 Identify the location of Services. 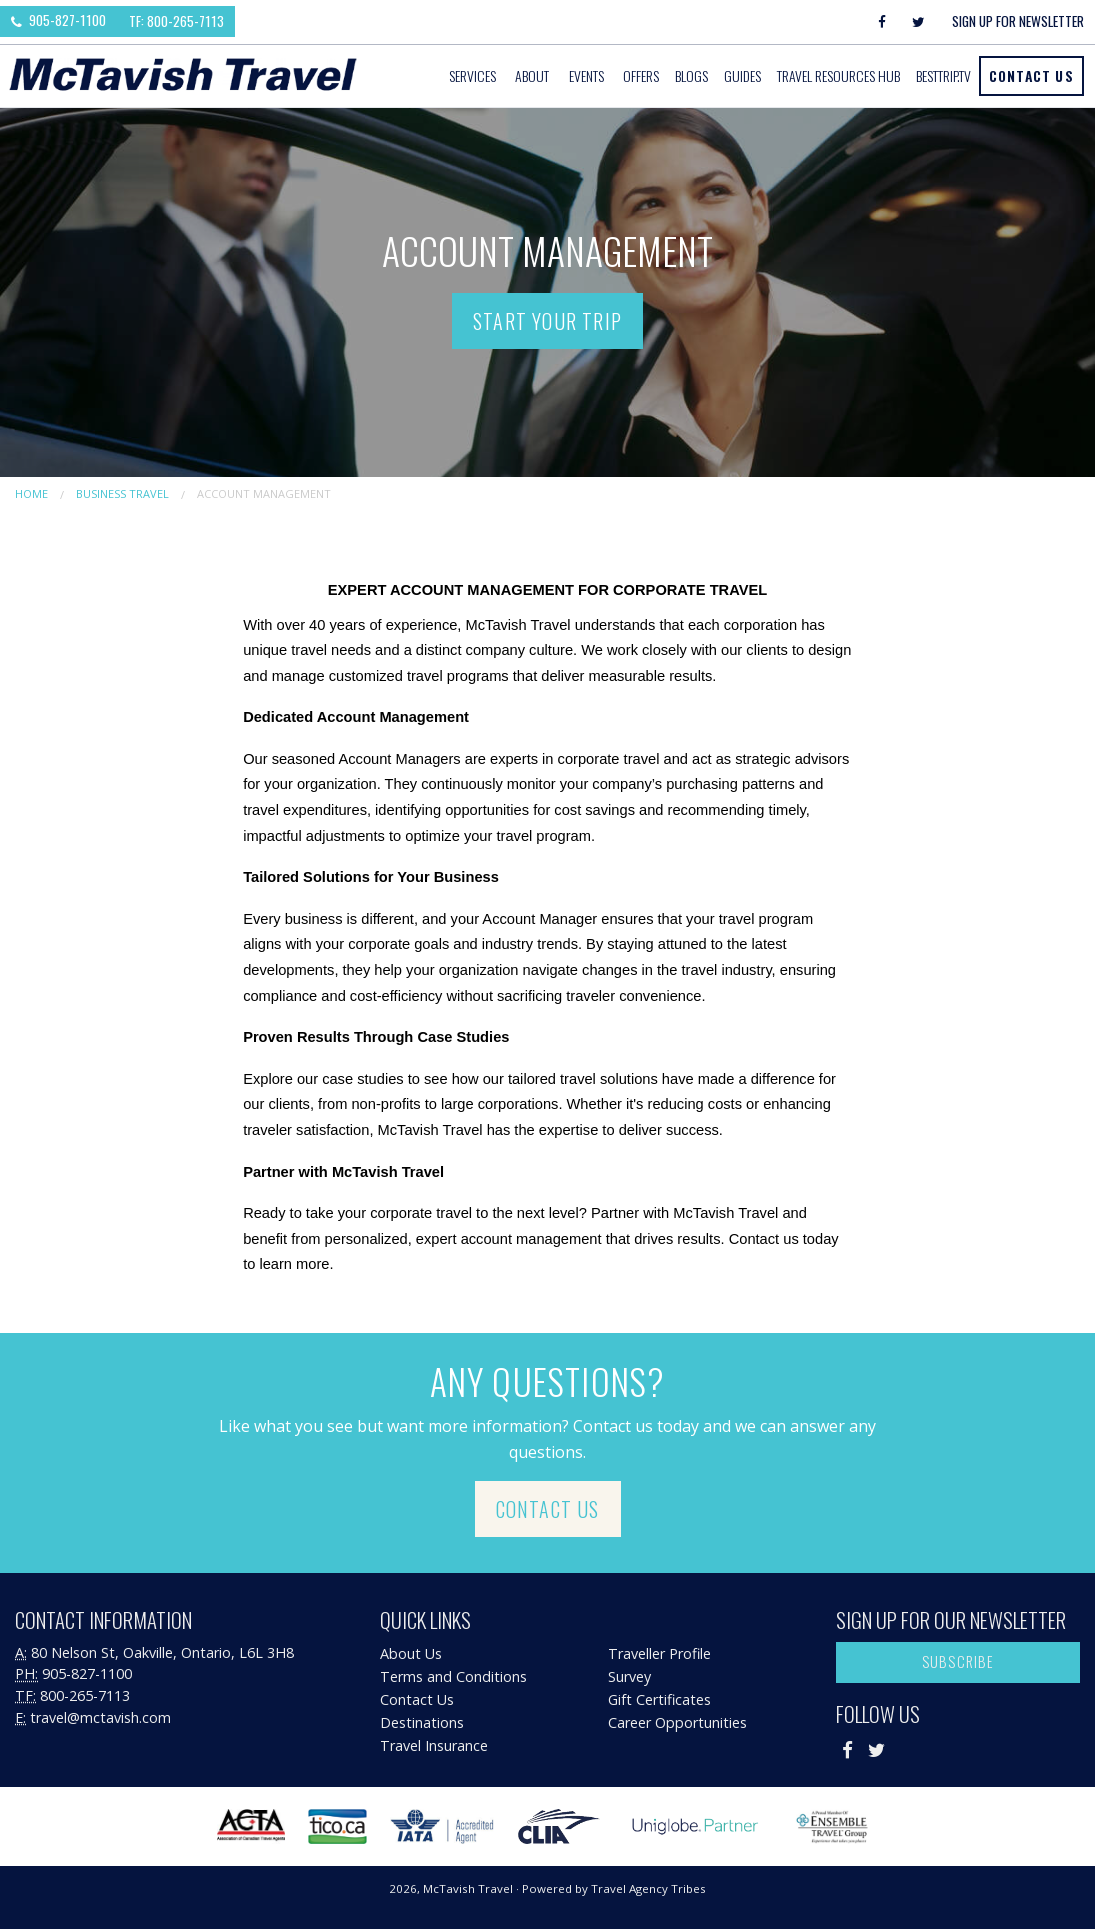
(472, 75).